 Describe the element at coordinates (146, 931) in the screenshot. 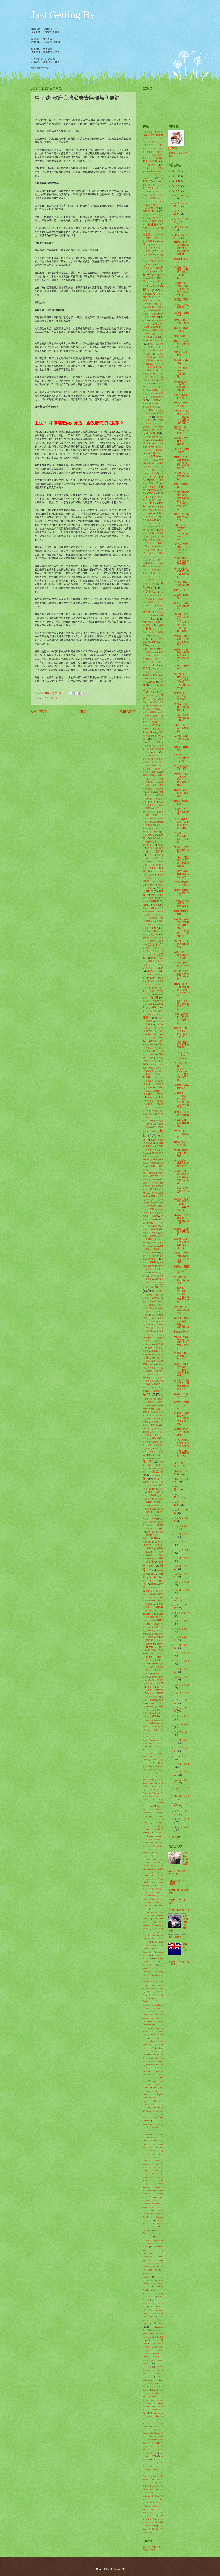

I see `張讚國` at that location.